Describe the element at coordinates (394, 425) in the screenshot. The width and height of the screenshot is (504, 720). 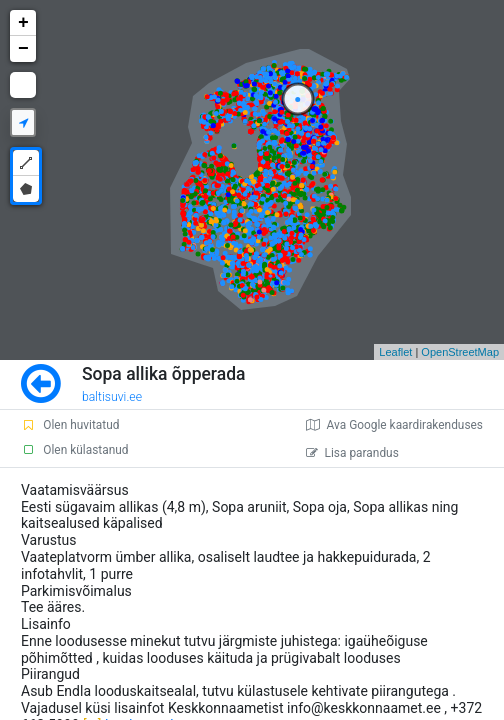
I see `Ava Google kaardirakenduses` at that location.